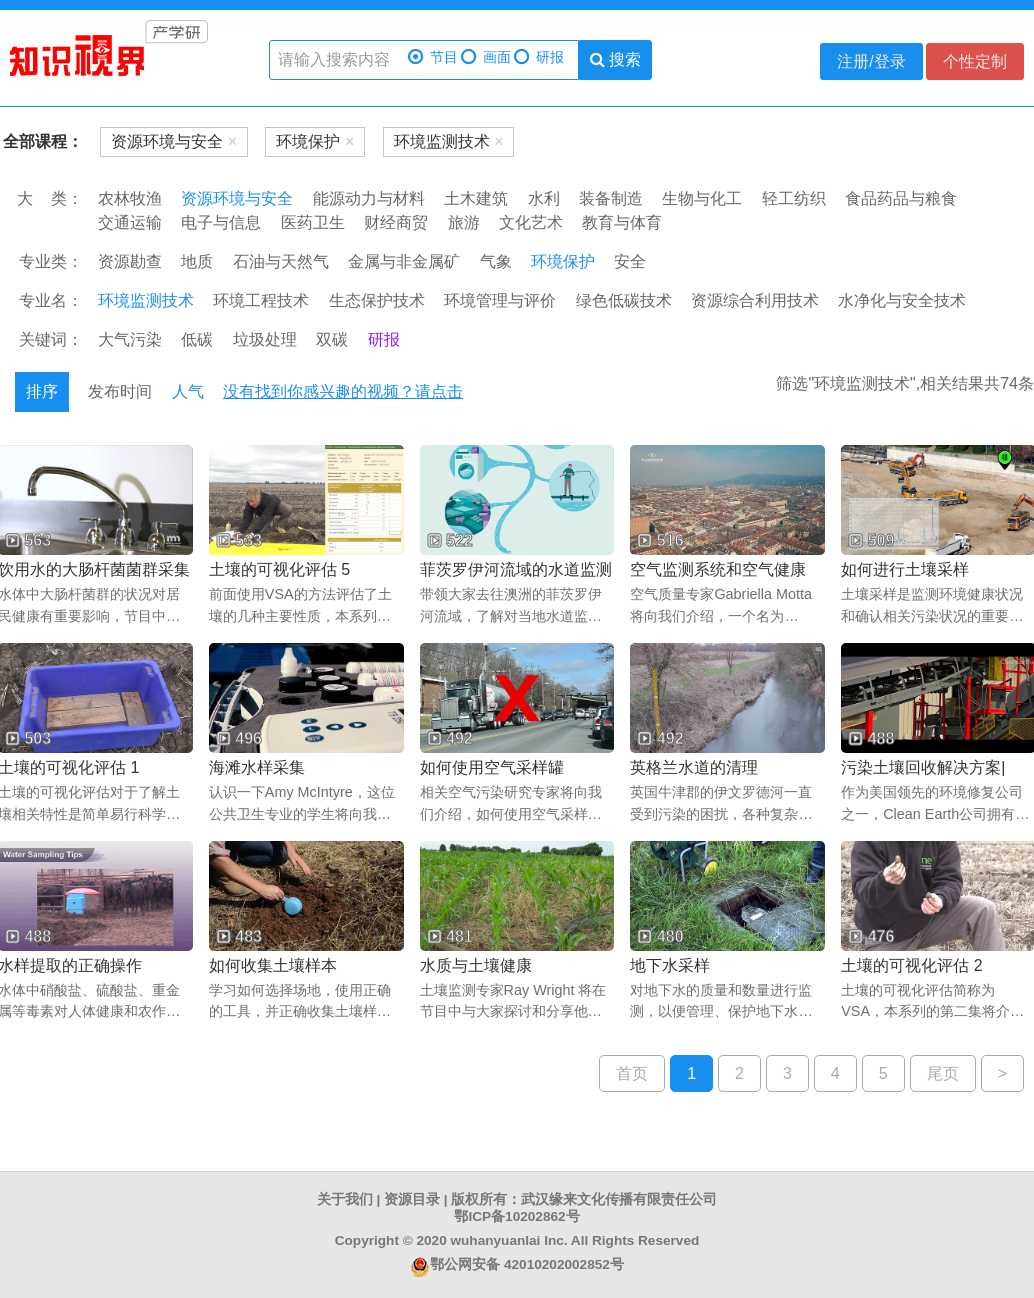 This screenshot has width=1034, height=1298. What do you see at coordinates (943, 1073) in the screenshot?
I see `尾页` at bounding box center [943, 1073].